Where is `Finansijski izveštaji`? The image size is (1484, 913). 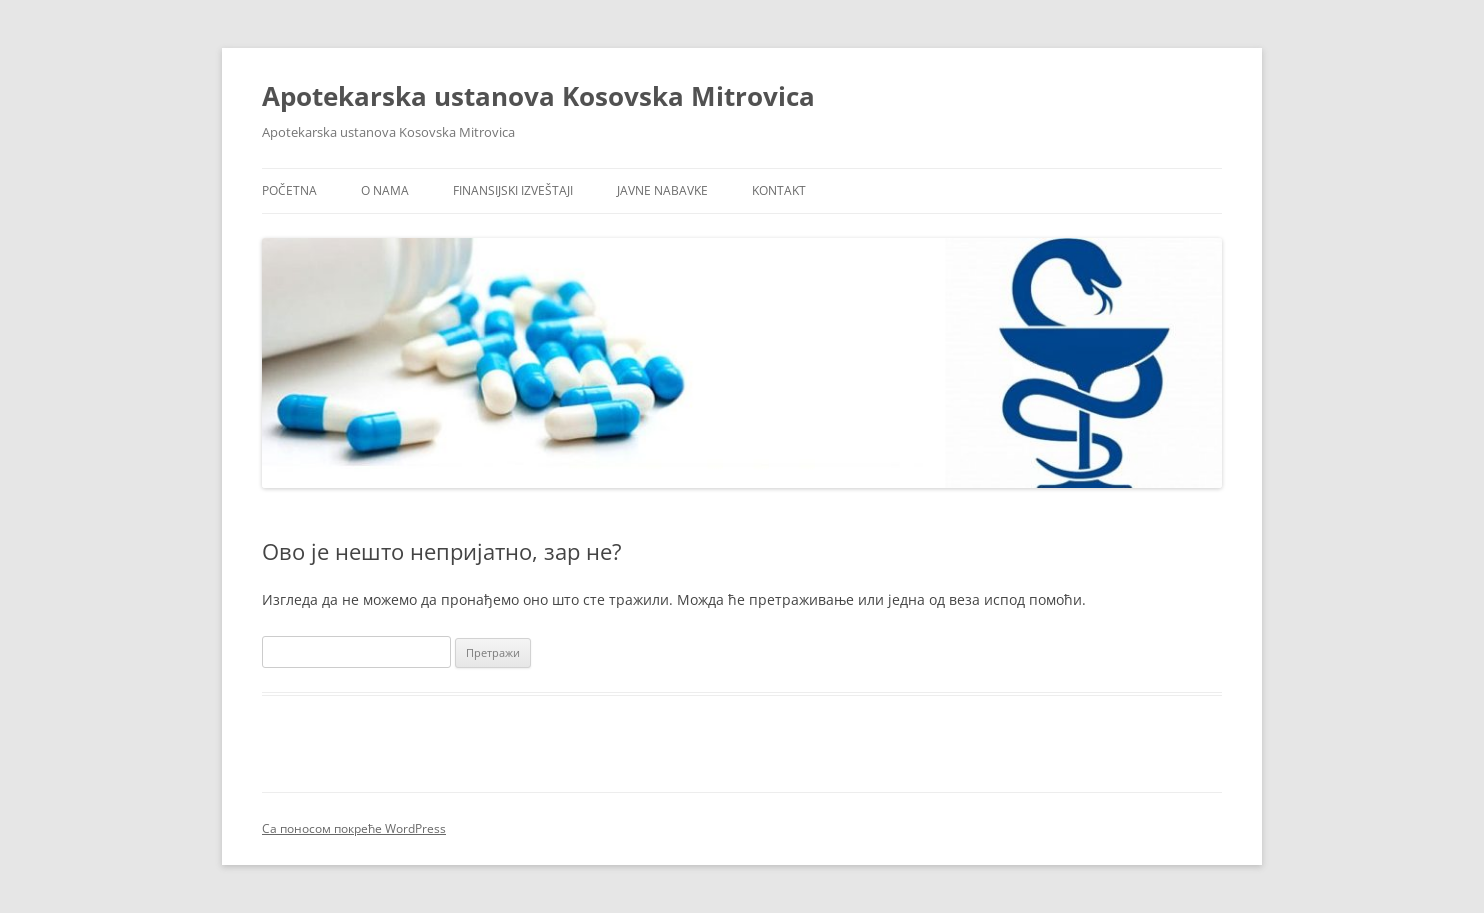
Finansijski izveštaji is located at coordinates (513, 190).